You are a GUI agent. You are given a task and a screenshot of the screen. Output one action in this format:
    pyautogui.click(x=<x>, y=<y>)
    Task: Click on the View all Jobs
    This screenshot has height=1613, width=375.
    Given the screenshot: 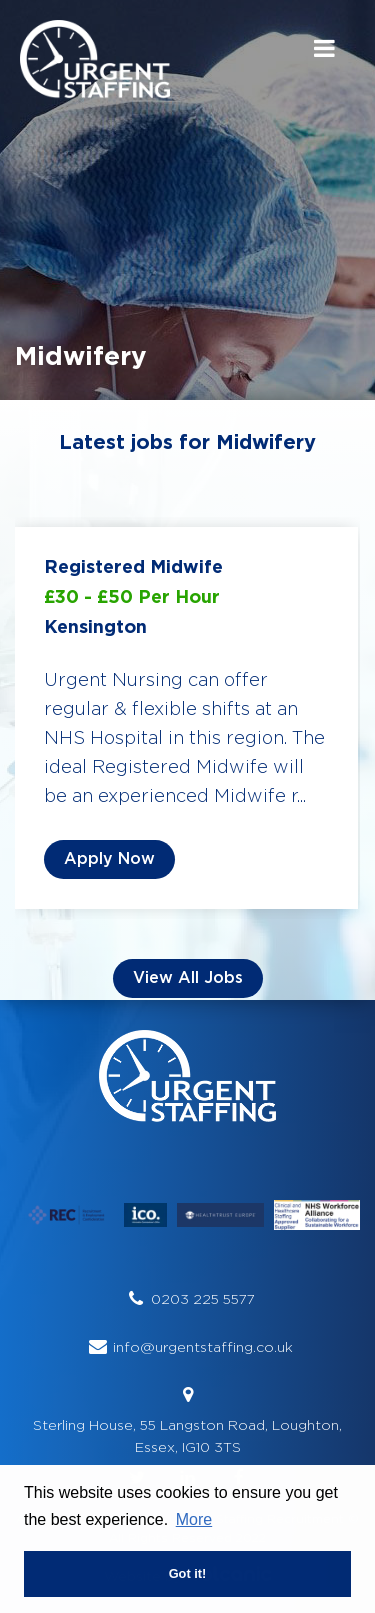 What is the action you would take?
    pyautogui.click(x=188, y=978)
    